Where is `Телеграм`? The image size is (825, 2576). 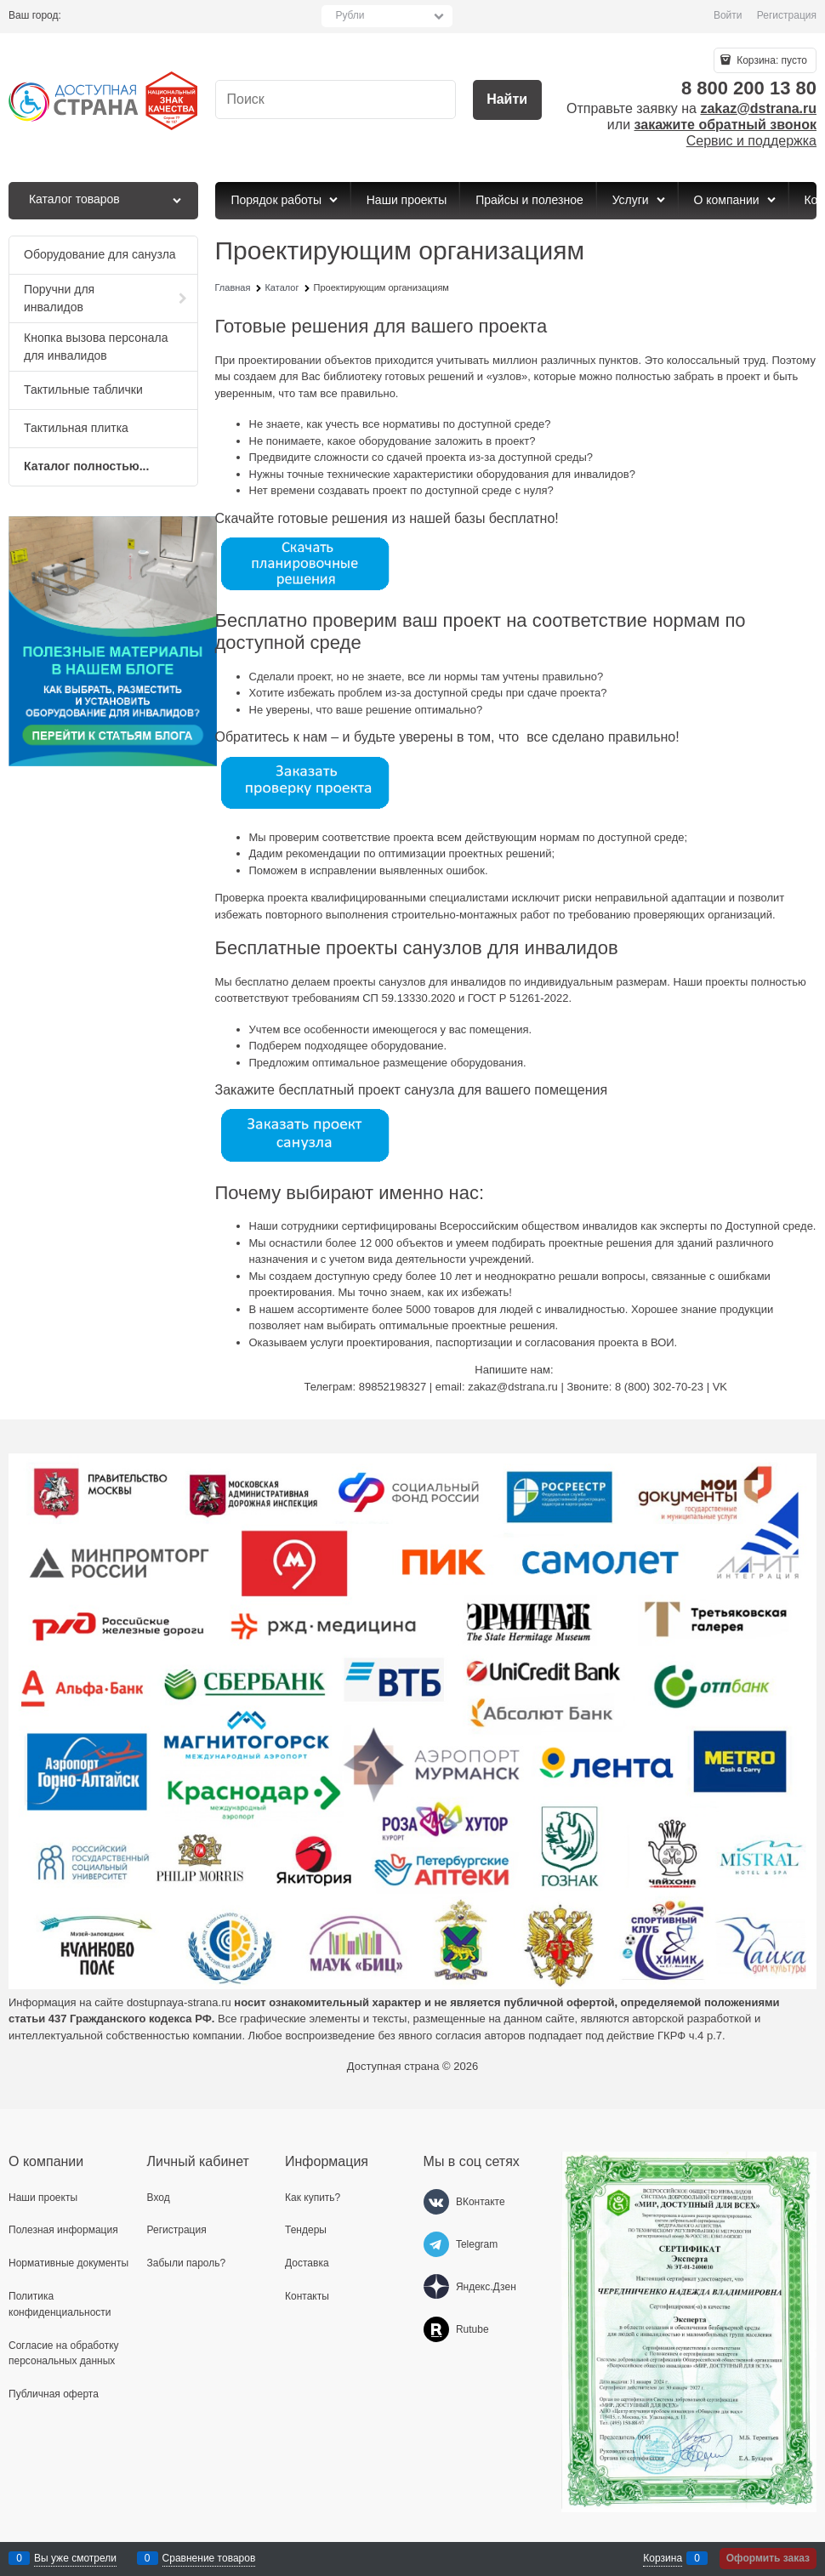
Телеграм is located at coordinates (328, 1386).